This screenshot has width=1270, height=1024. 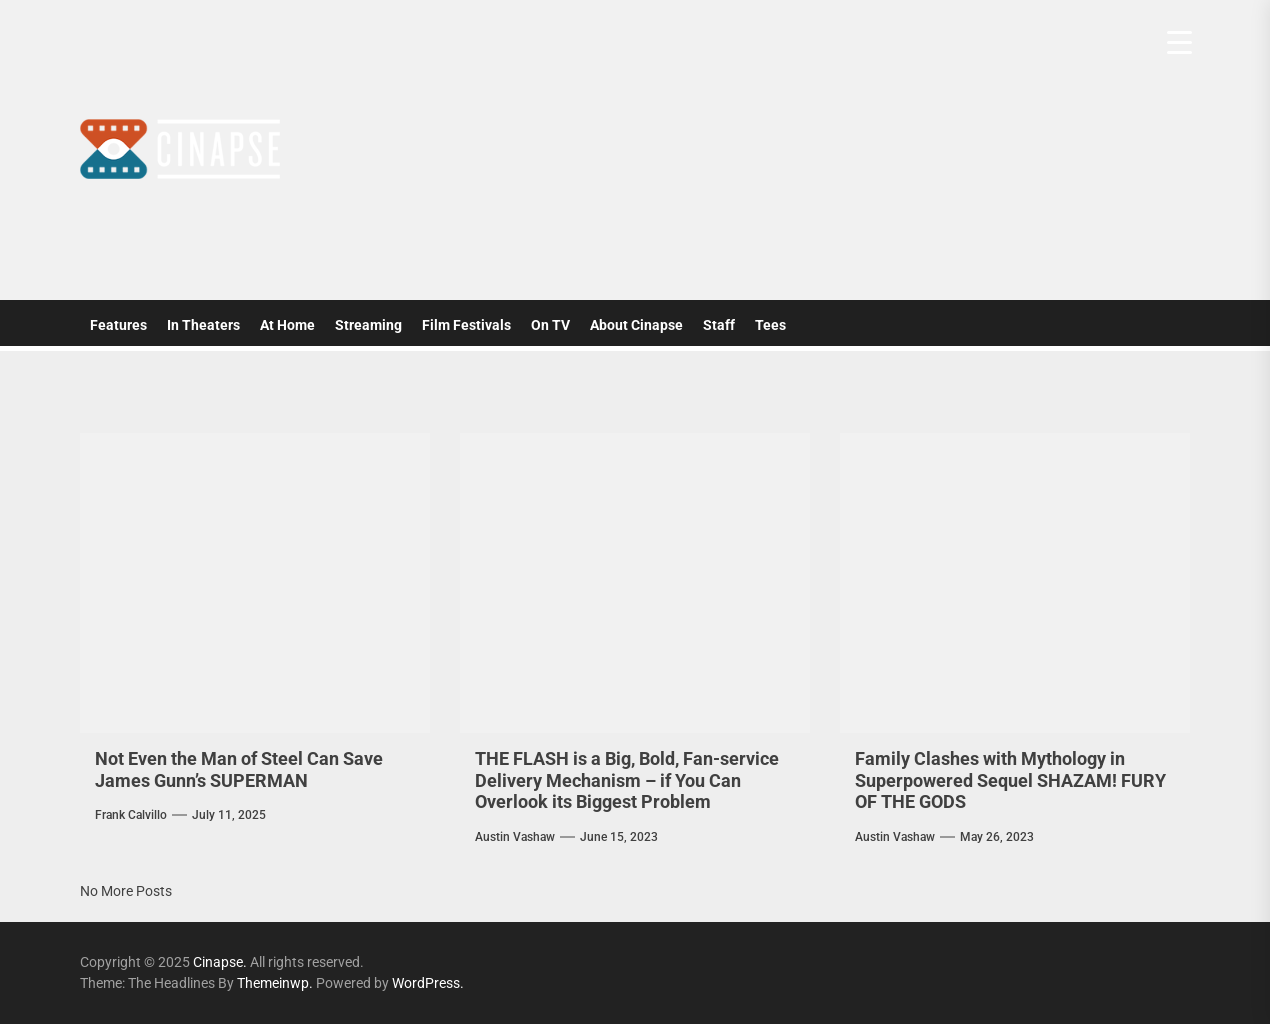 I want to click on [Menu Trigger], so click(x=1179, y=42).